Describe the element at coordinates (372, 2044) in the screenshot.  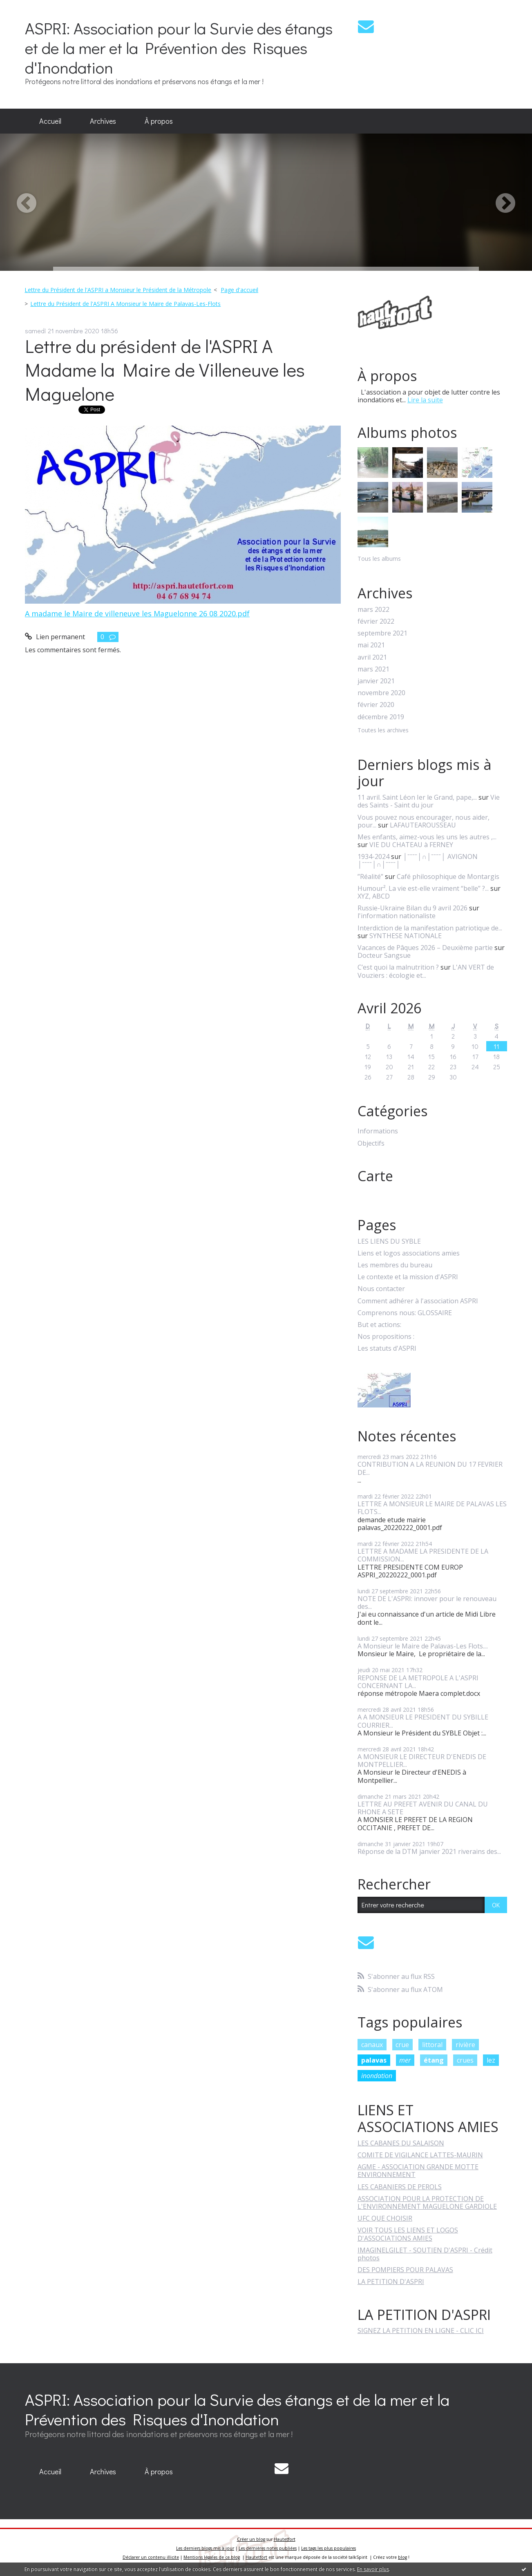
I see `canaux` at that location.